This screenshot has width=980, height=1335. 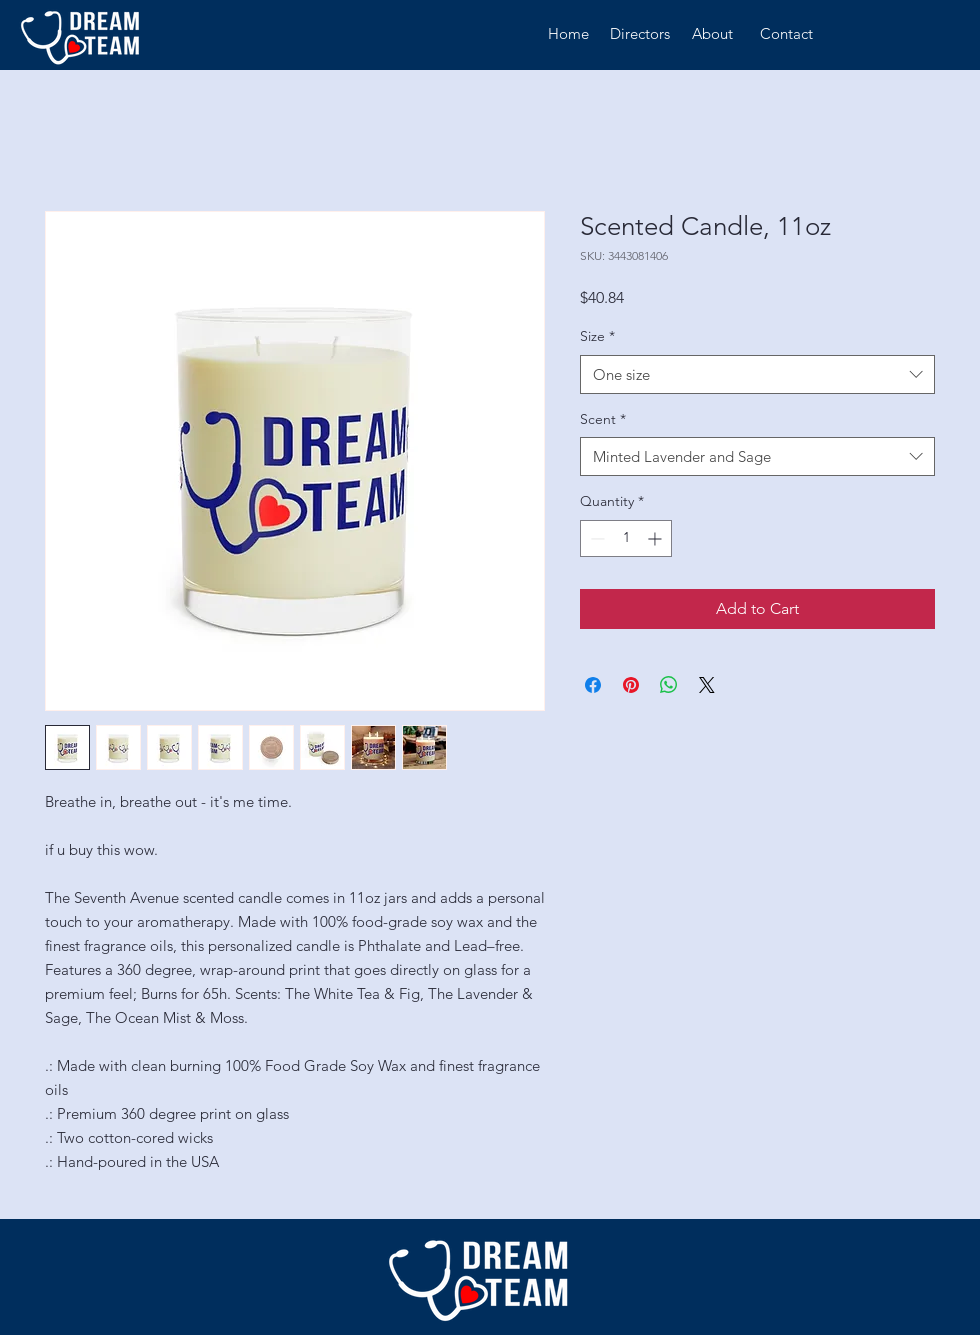 I want to click on [spinbutton], so click(x=626, y=538).